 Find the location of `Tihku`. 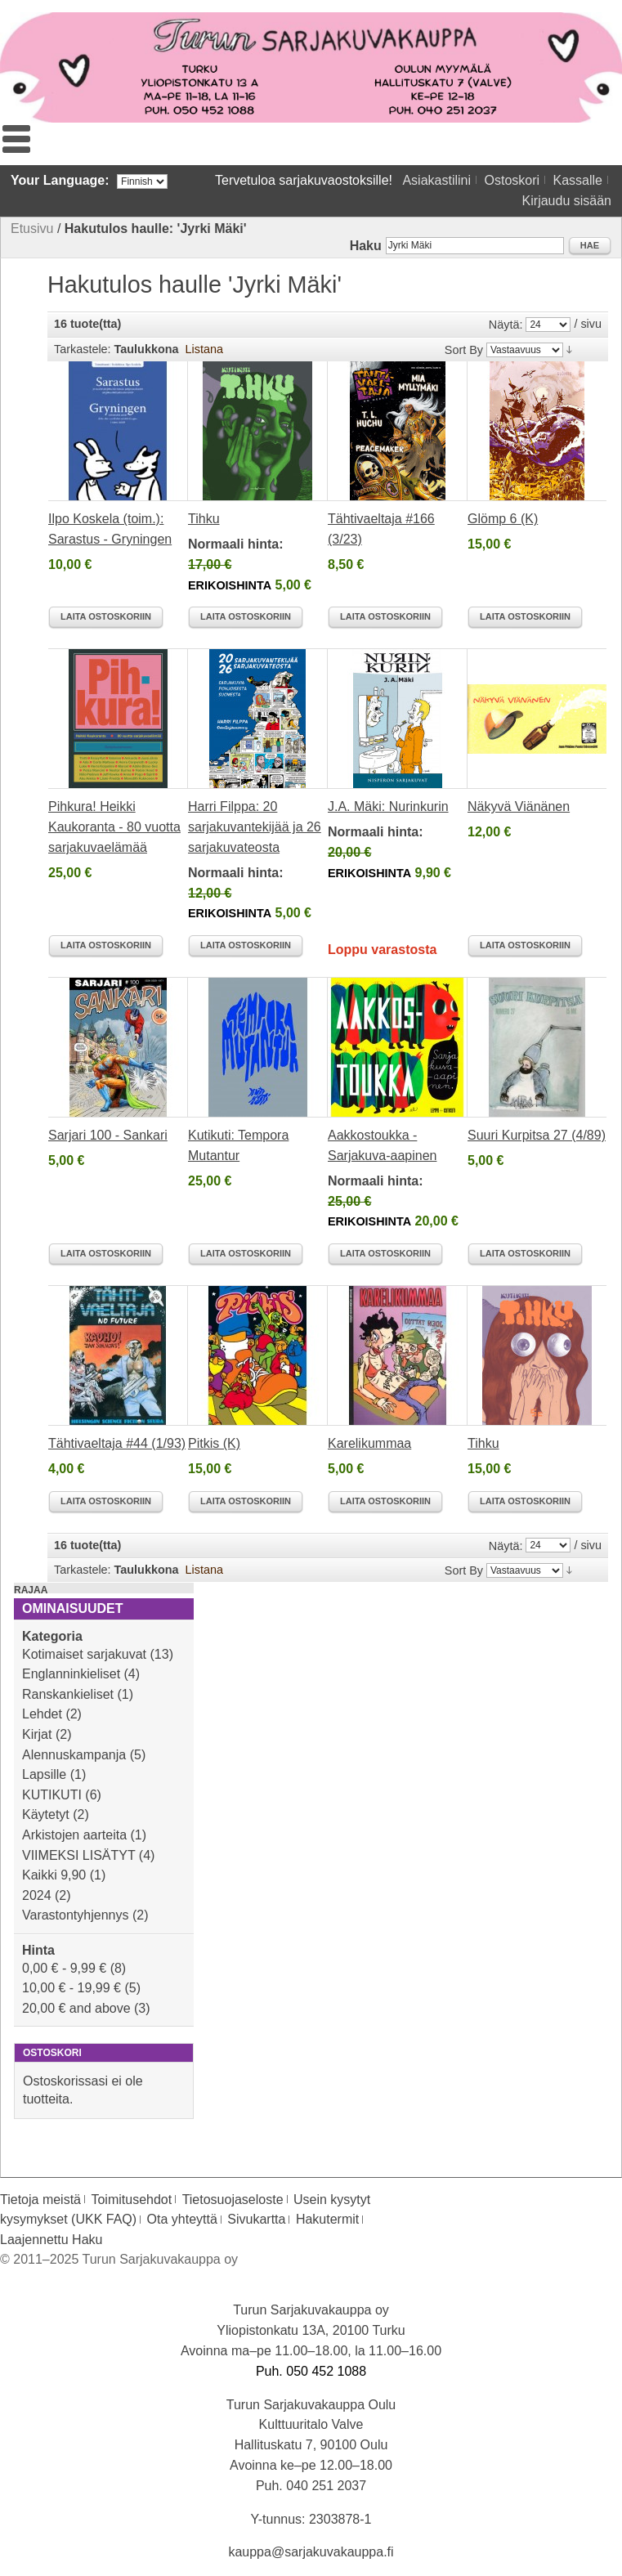

Tihku is located at coordinates (204, 519).